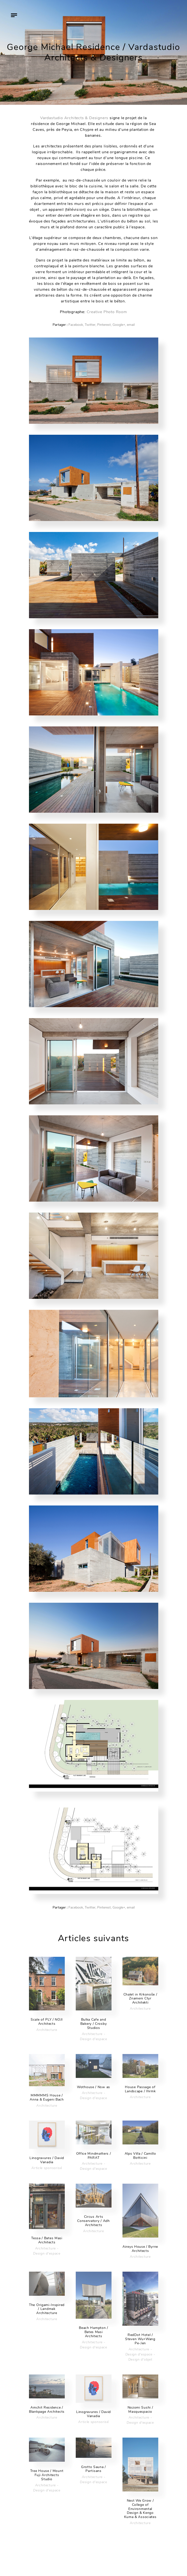 This screenshot has width=187, height=2576. What do you see at coordinates (74, 118) in the screenshot?
I see `Vardastudio Architects & Designers` at bounding box center [74, 118].